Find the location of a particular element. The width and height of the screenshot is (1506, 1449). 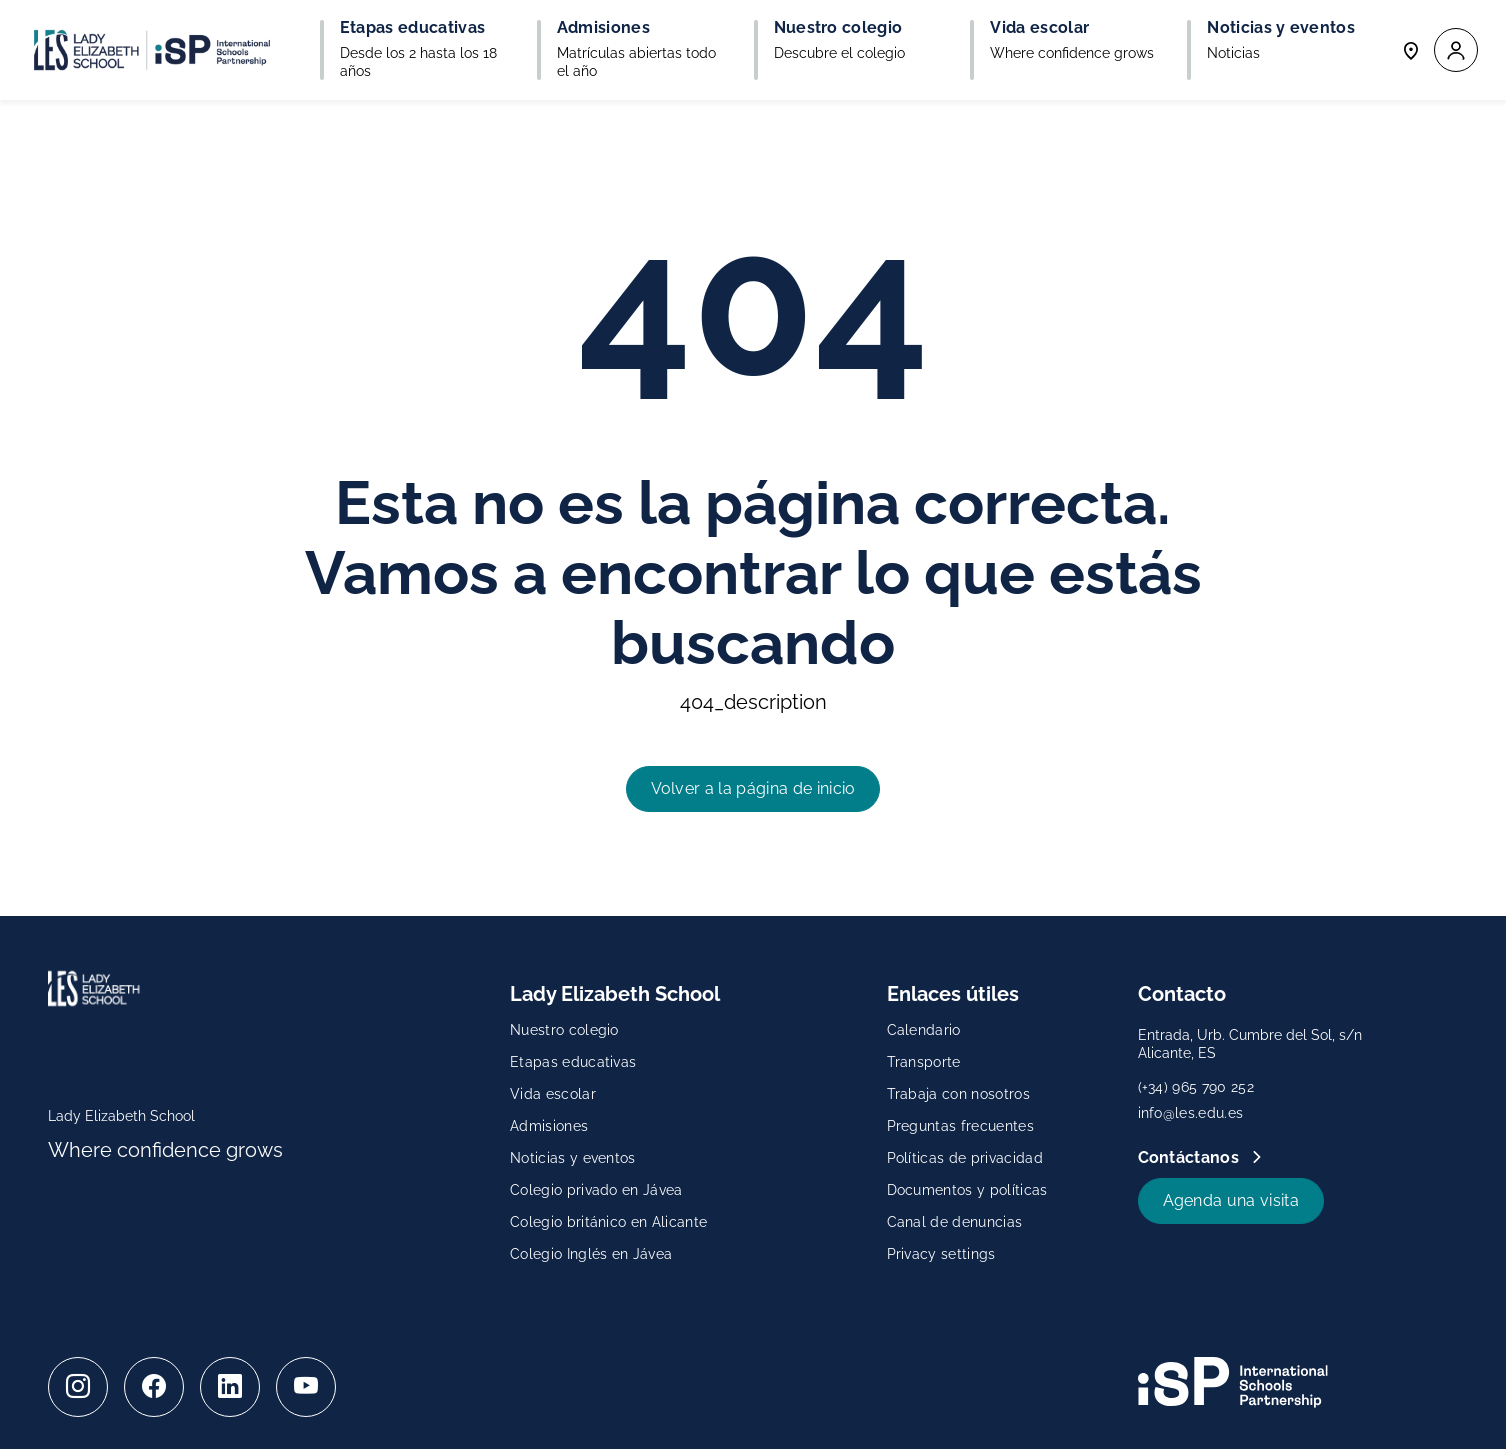

Calendario is located at coordinates (924, 1030).